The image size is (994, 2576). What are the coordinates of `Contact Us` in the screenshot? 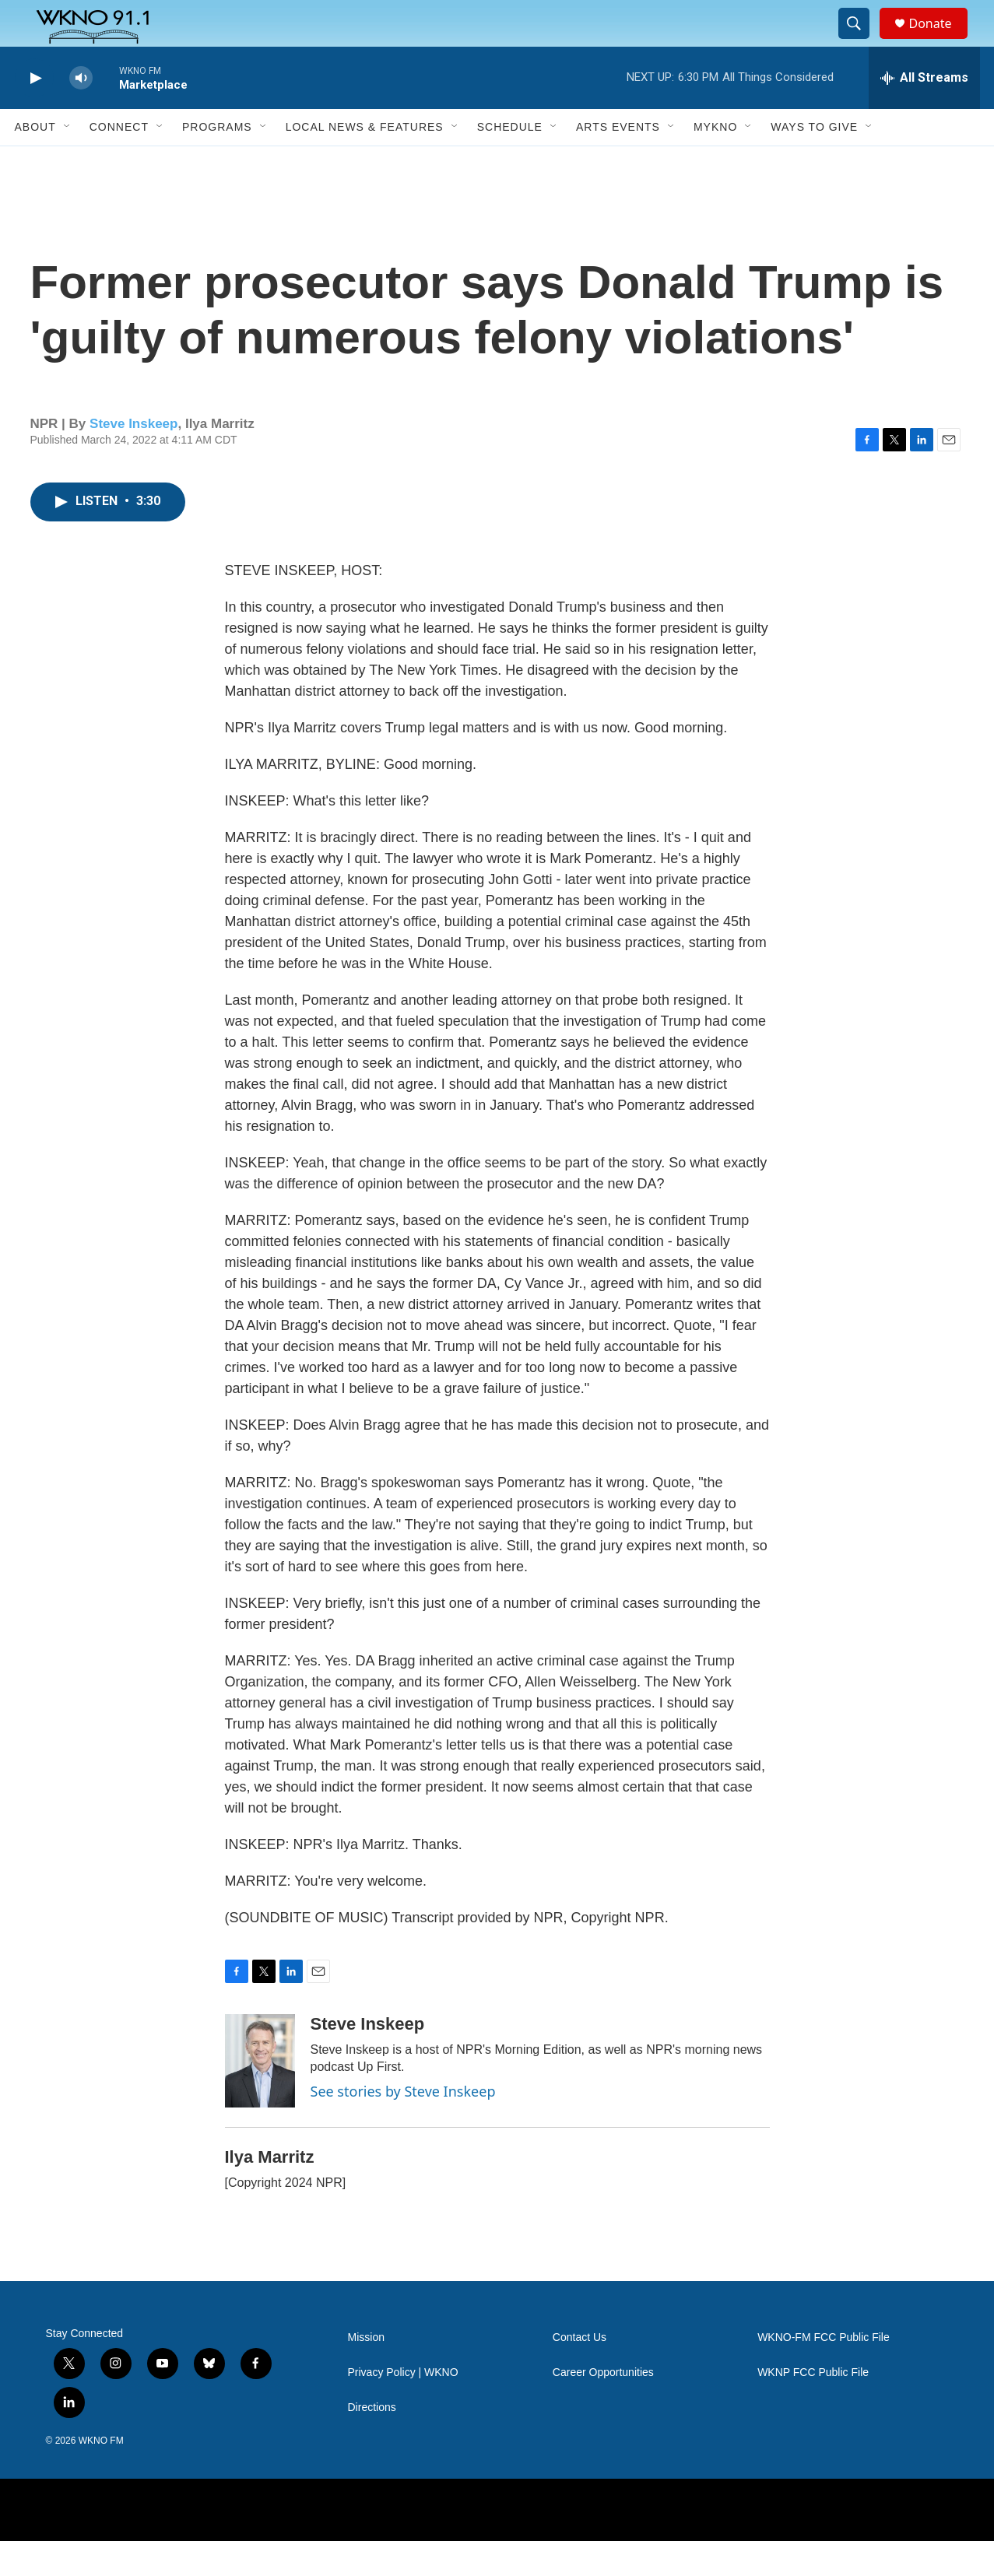 It's located at (579, 2372).